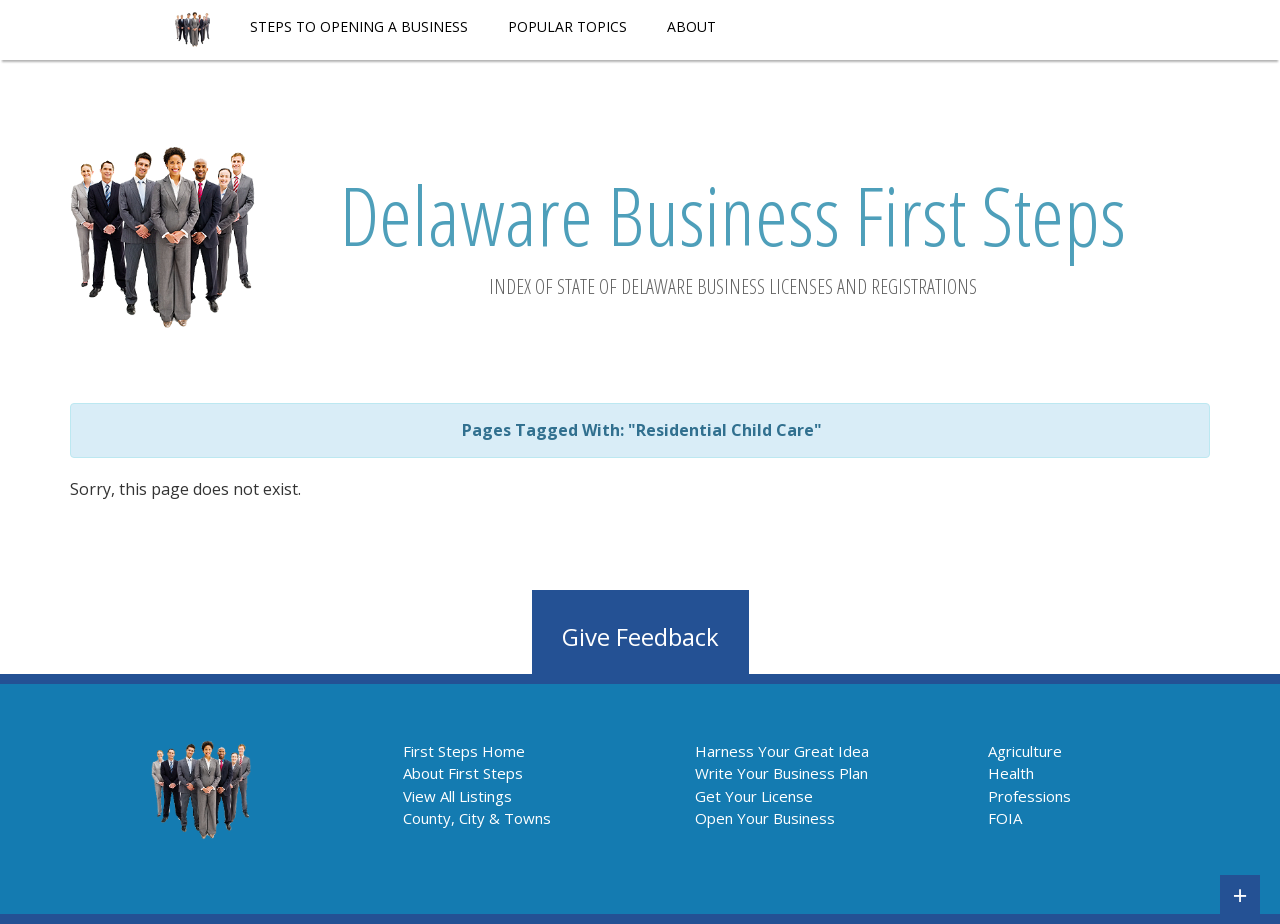 This screenshot has width=1280, height=924. What do you see at coordinates (1005, 818) in the screenshot?
I see `FOIA` at bounding box center [1005, 818].